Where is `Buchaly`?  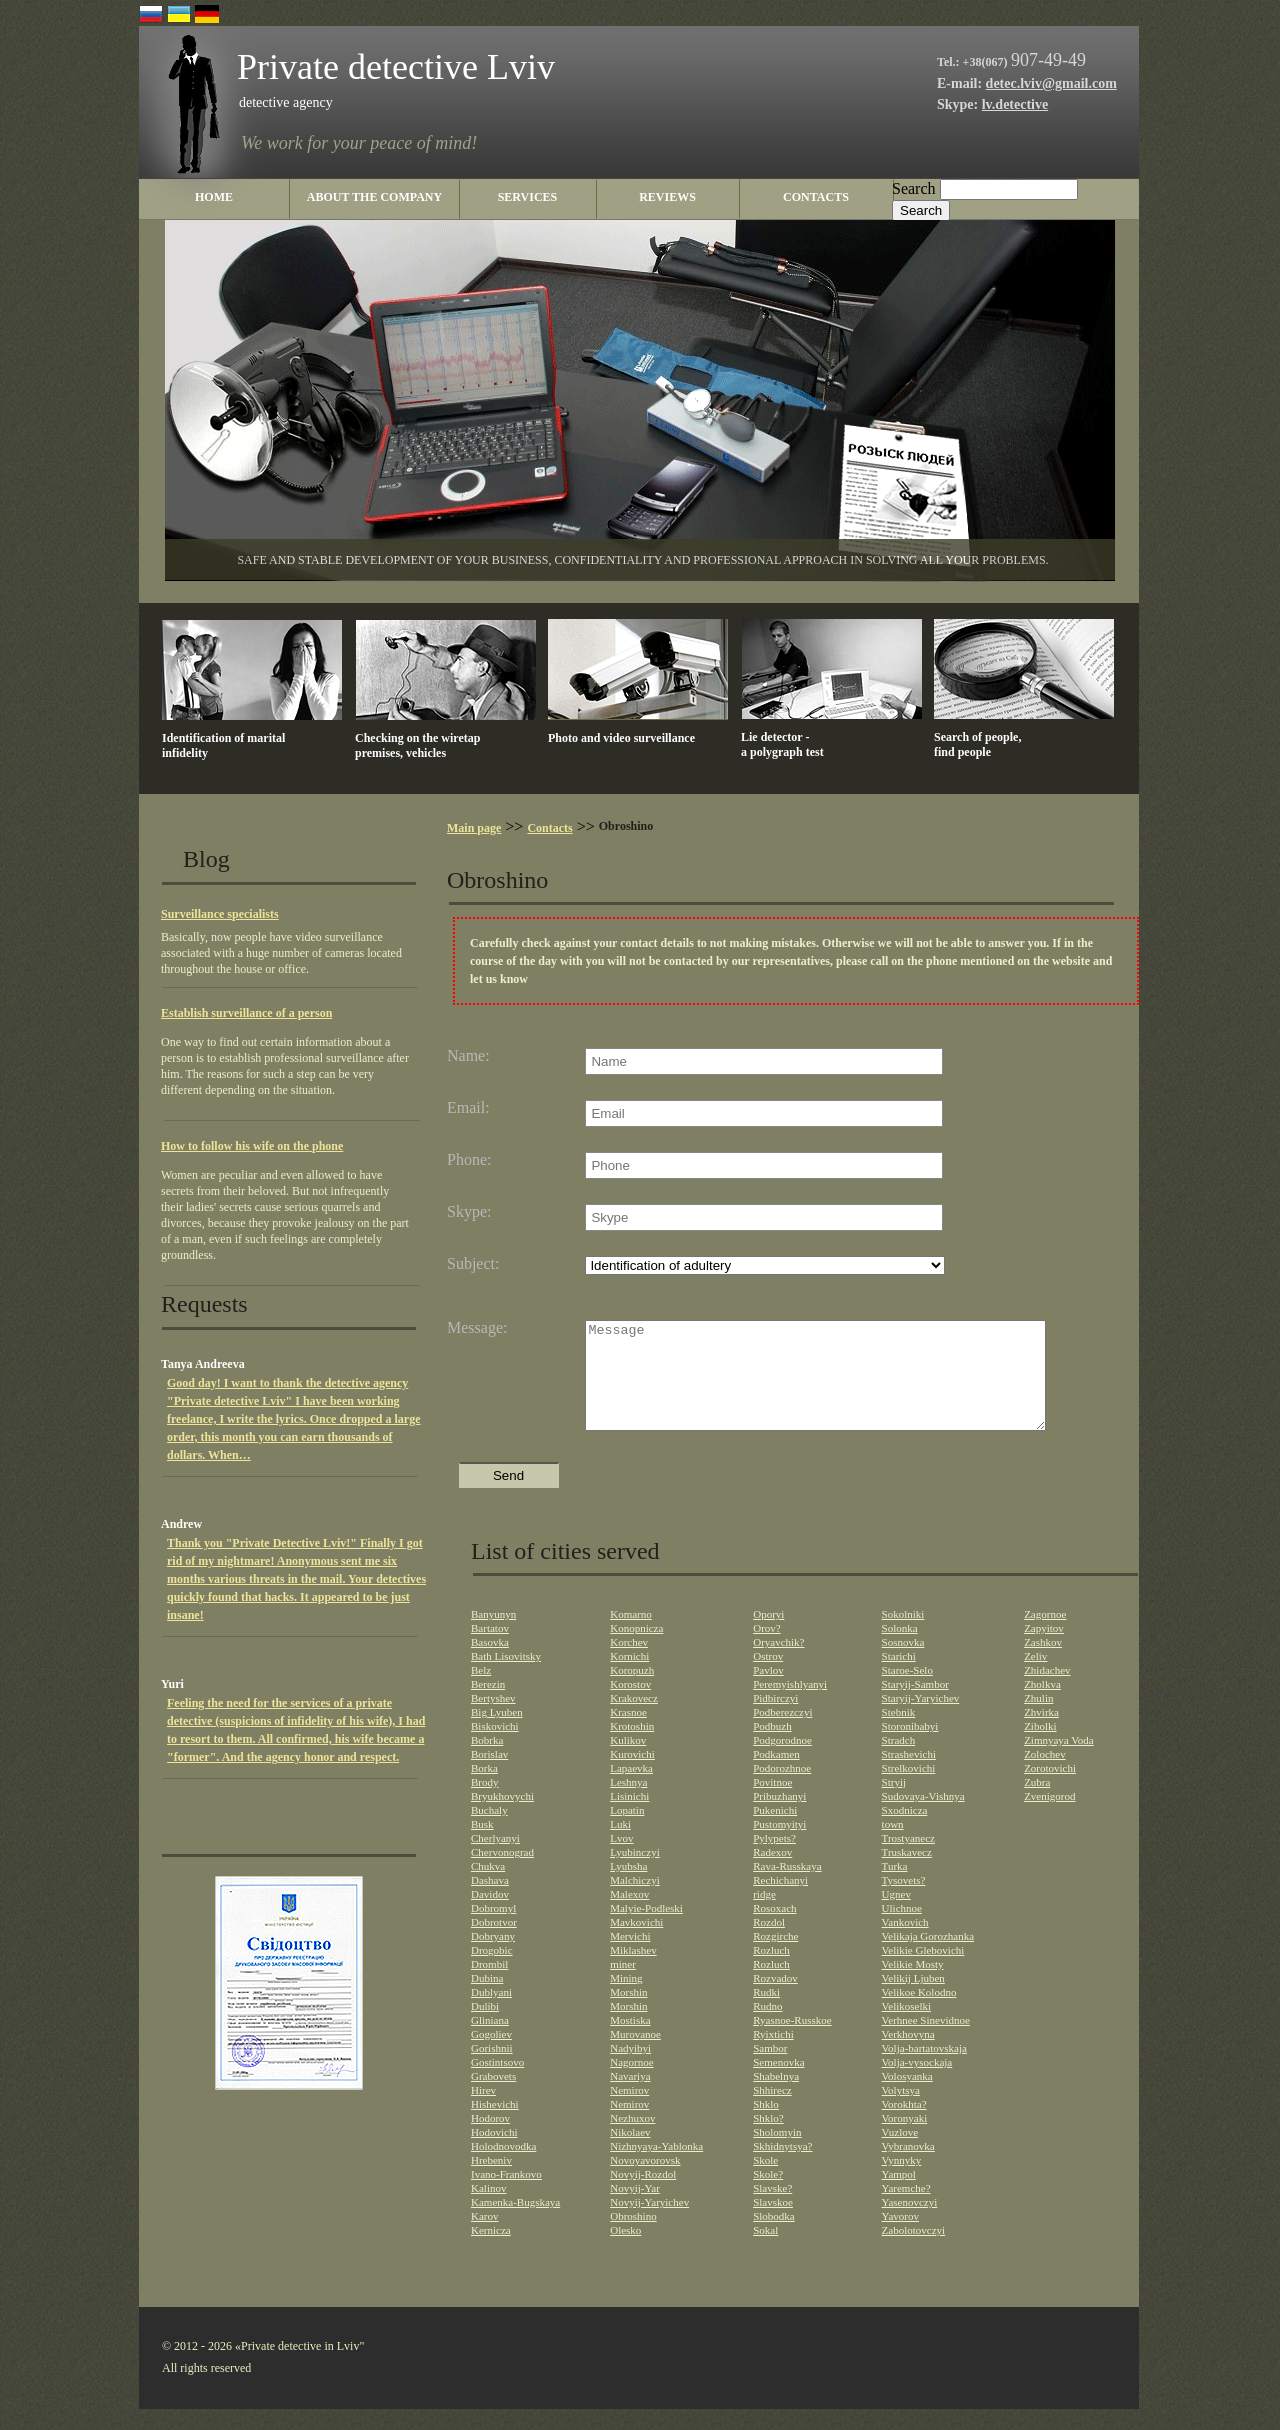
Buchaly is located at coordinates (489, 1831).